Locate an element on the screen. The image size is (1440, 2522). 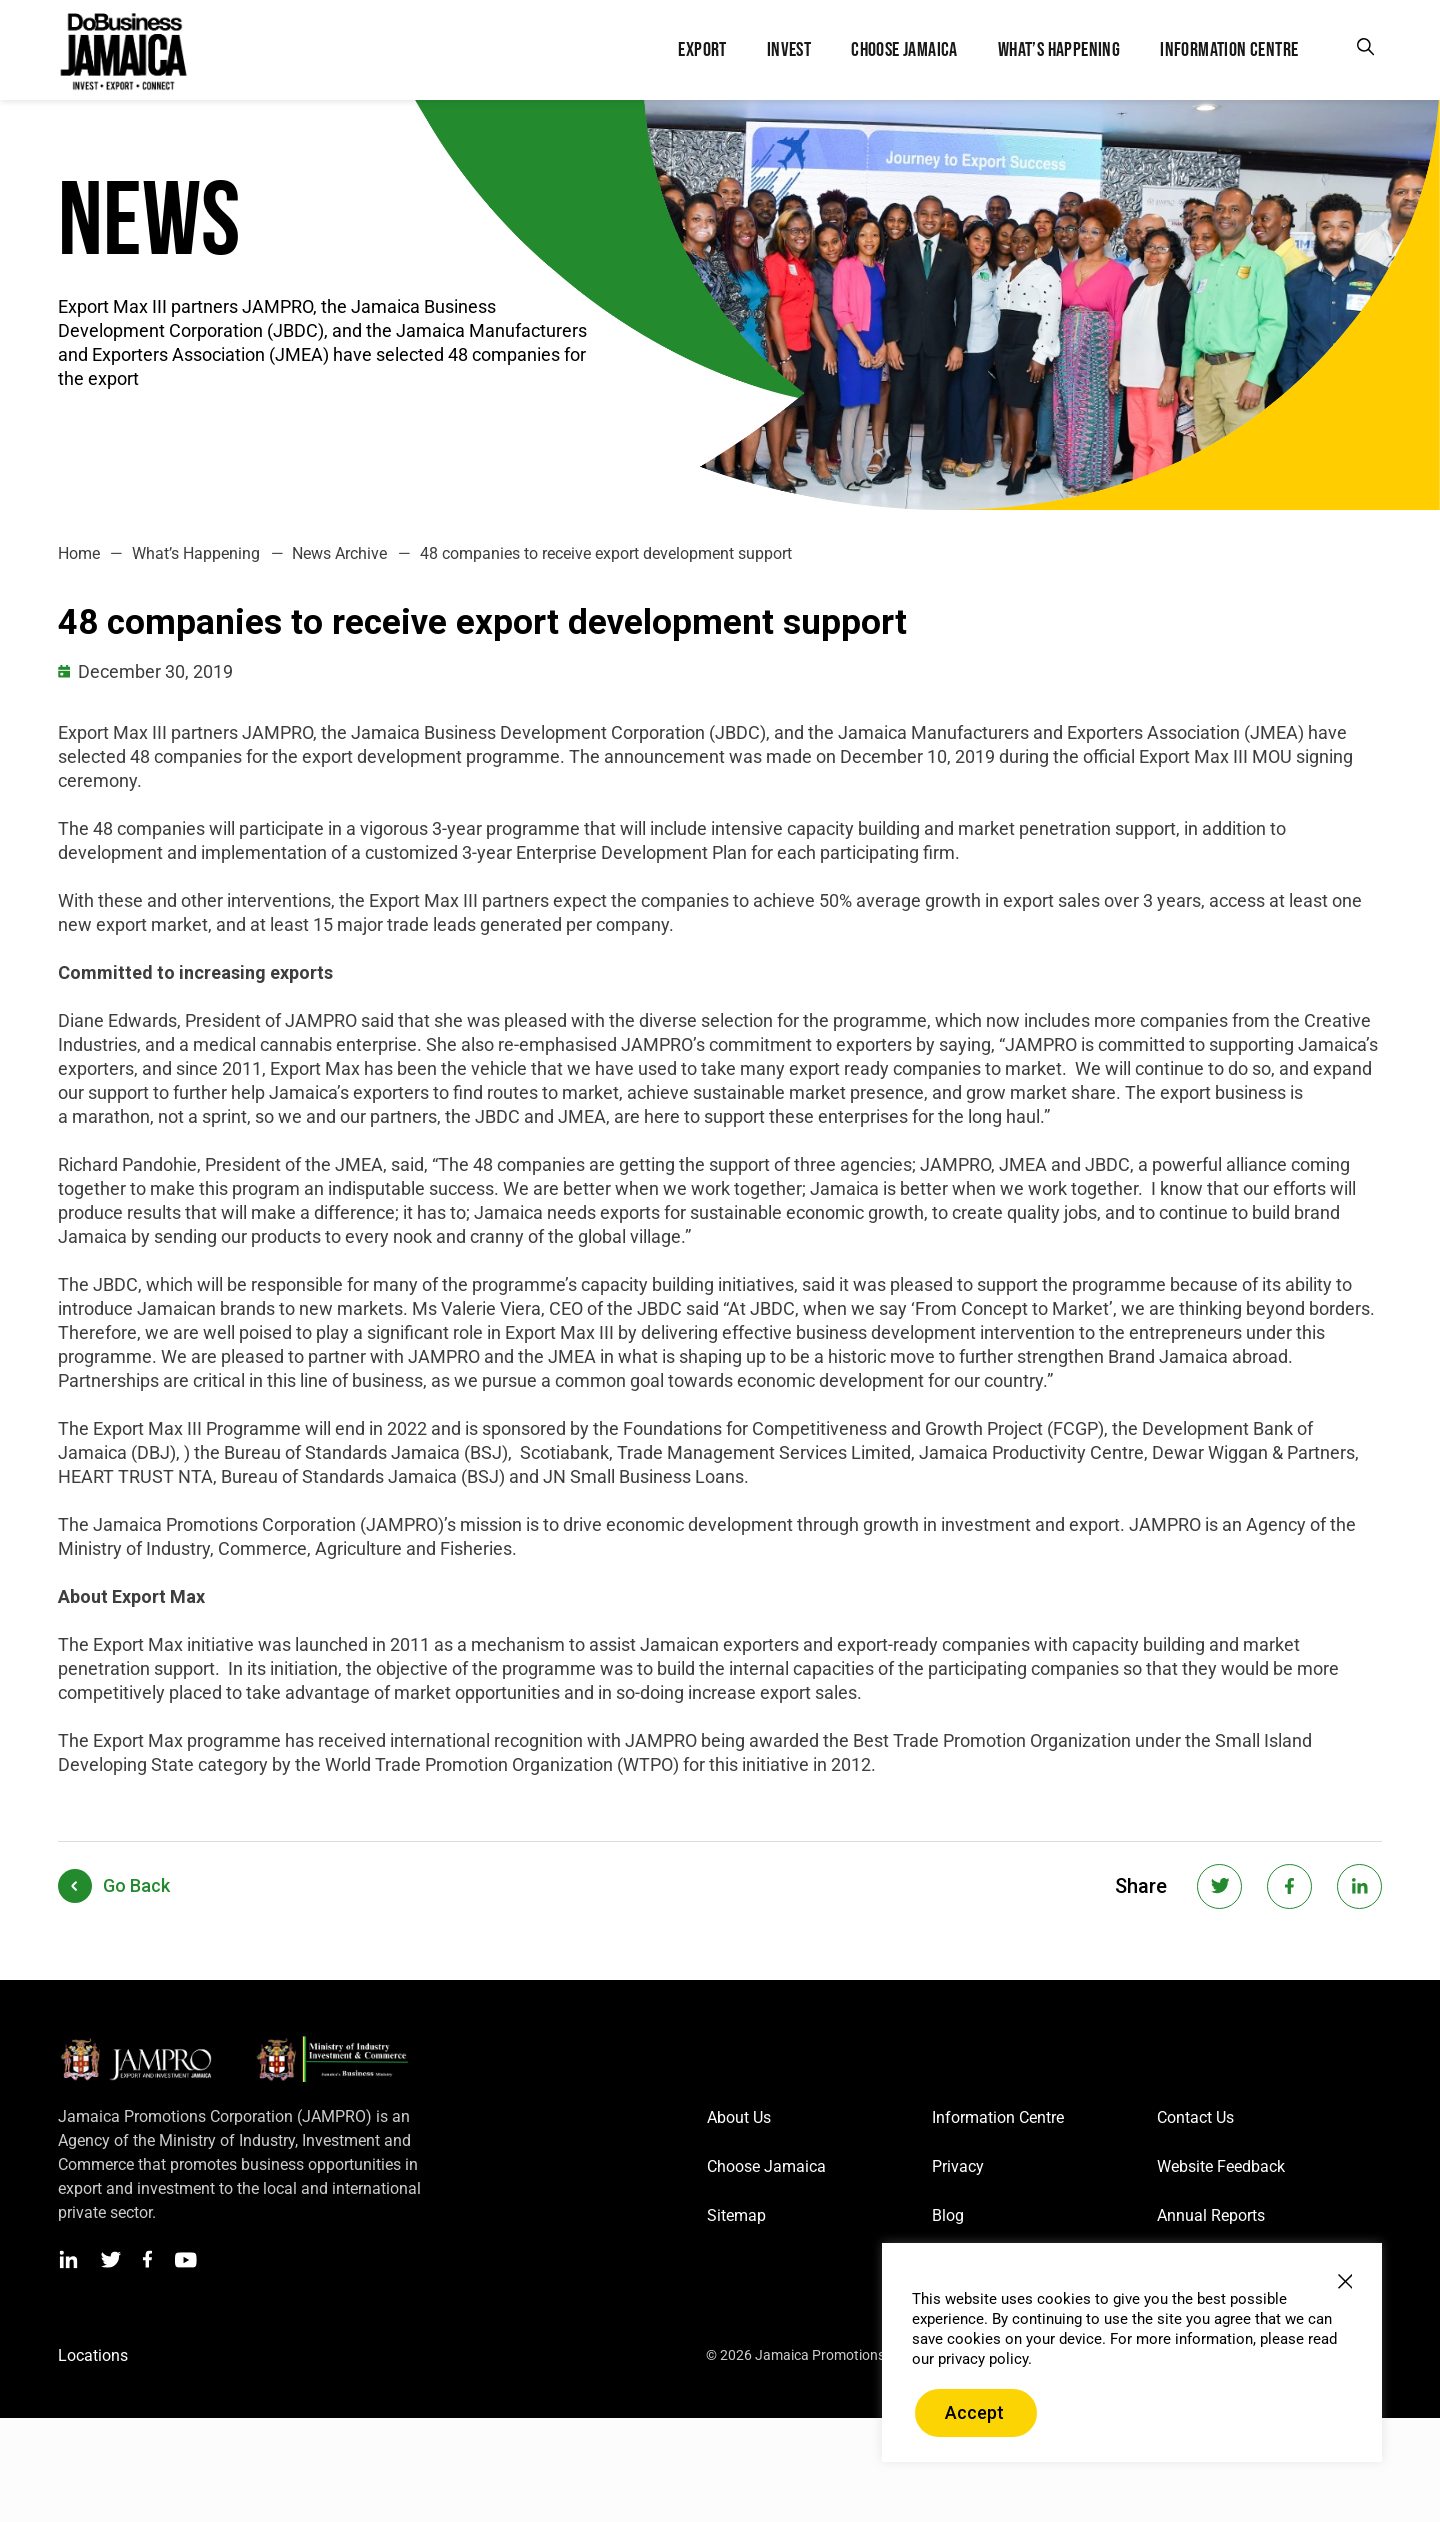
Website Feedback is located at coordinates (1221, 2166).